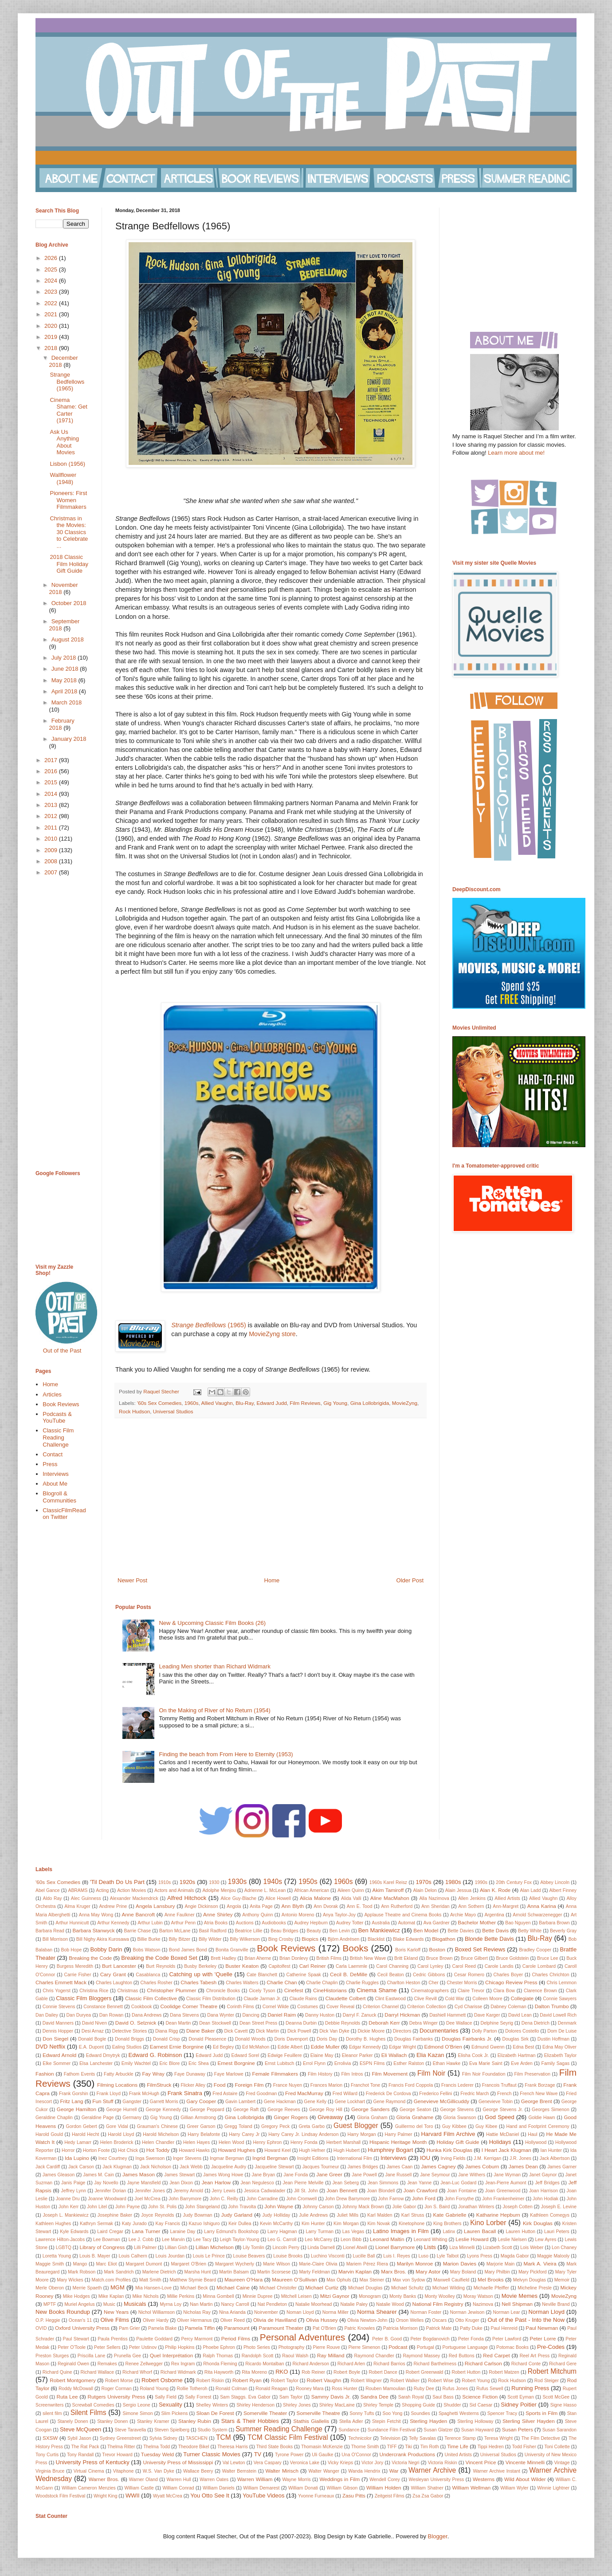 The height and width of the screenshot is (2576, 612). What do you see at coordinates (504, 2372) in the screenshot?
I see `Robert Matzen` at bounding box center [504, 2372].